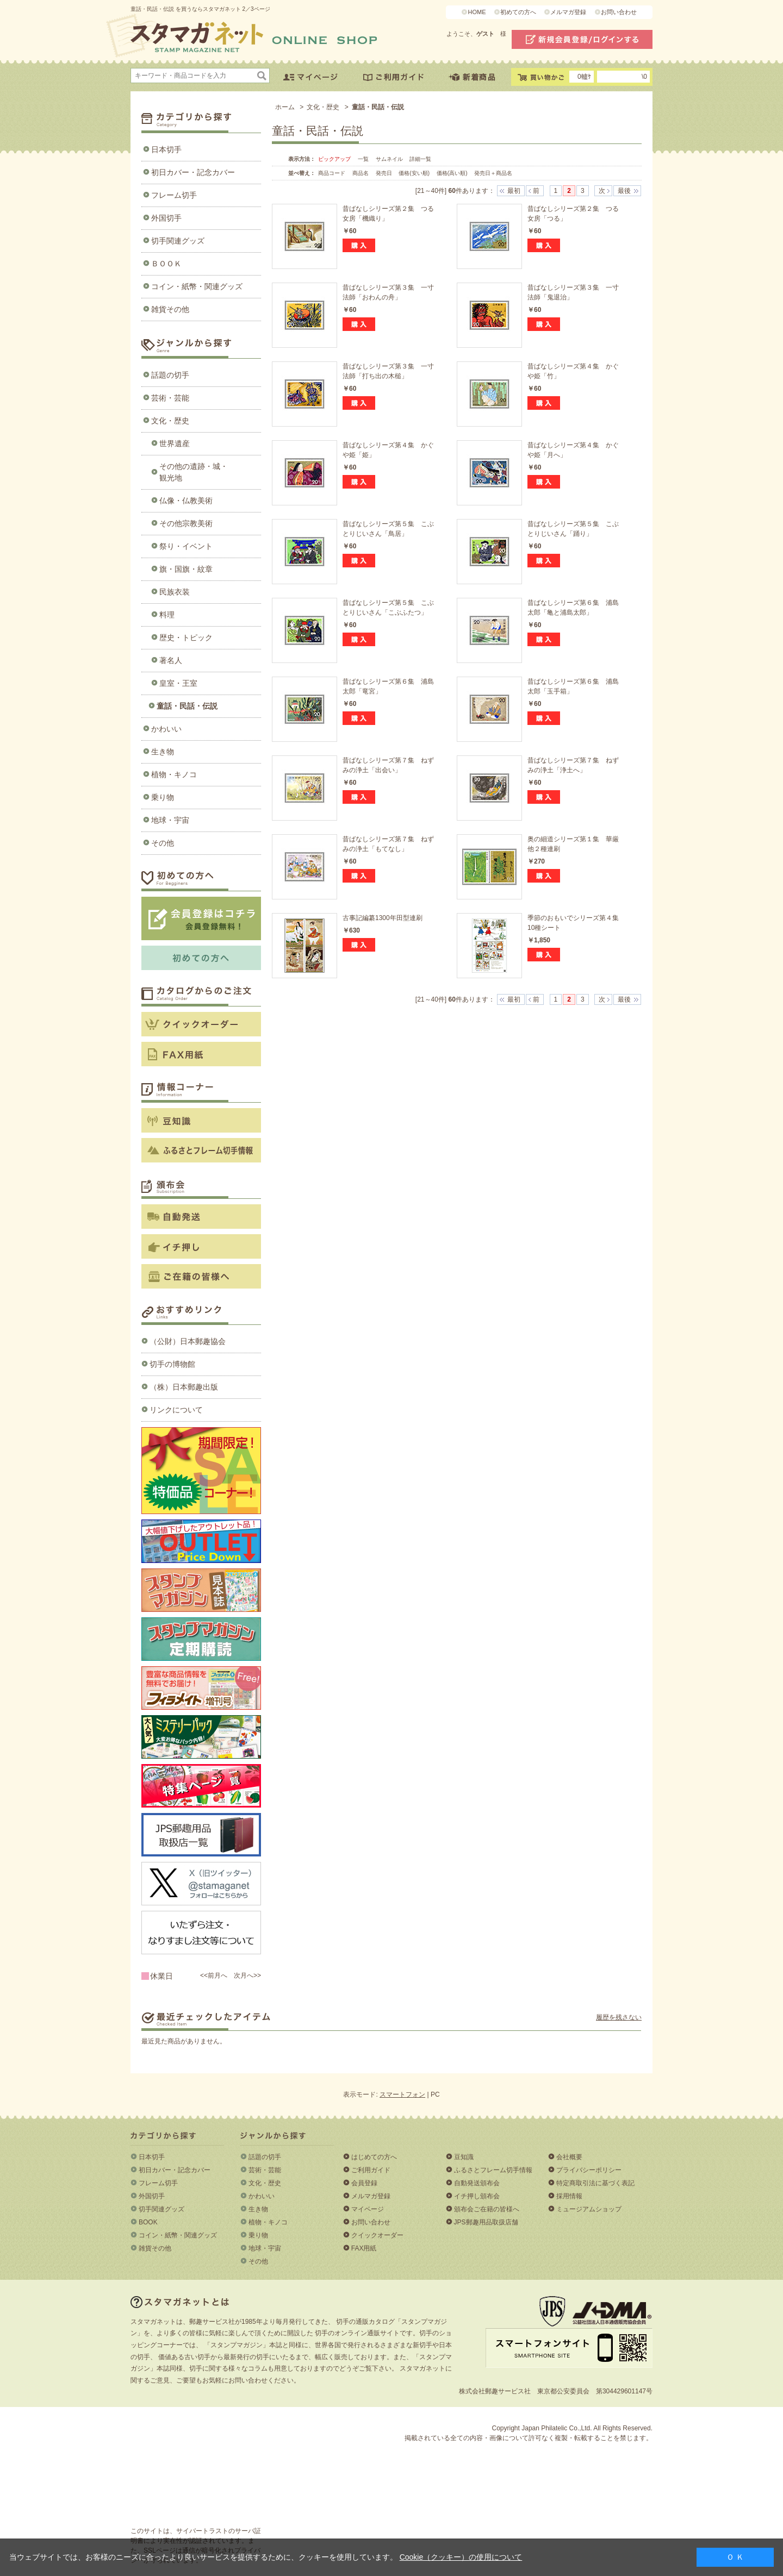  I want to click on 文化・歴史, so click(170, 420).